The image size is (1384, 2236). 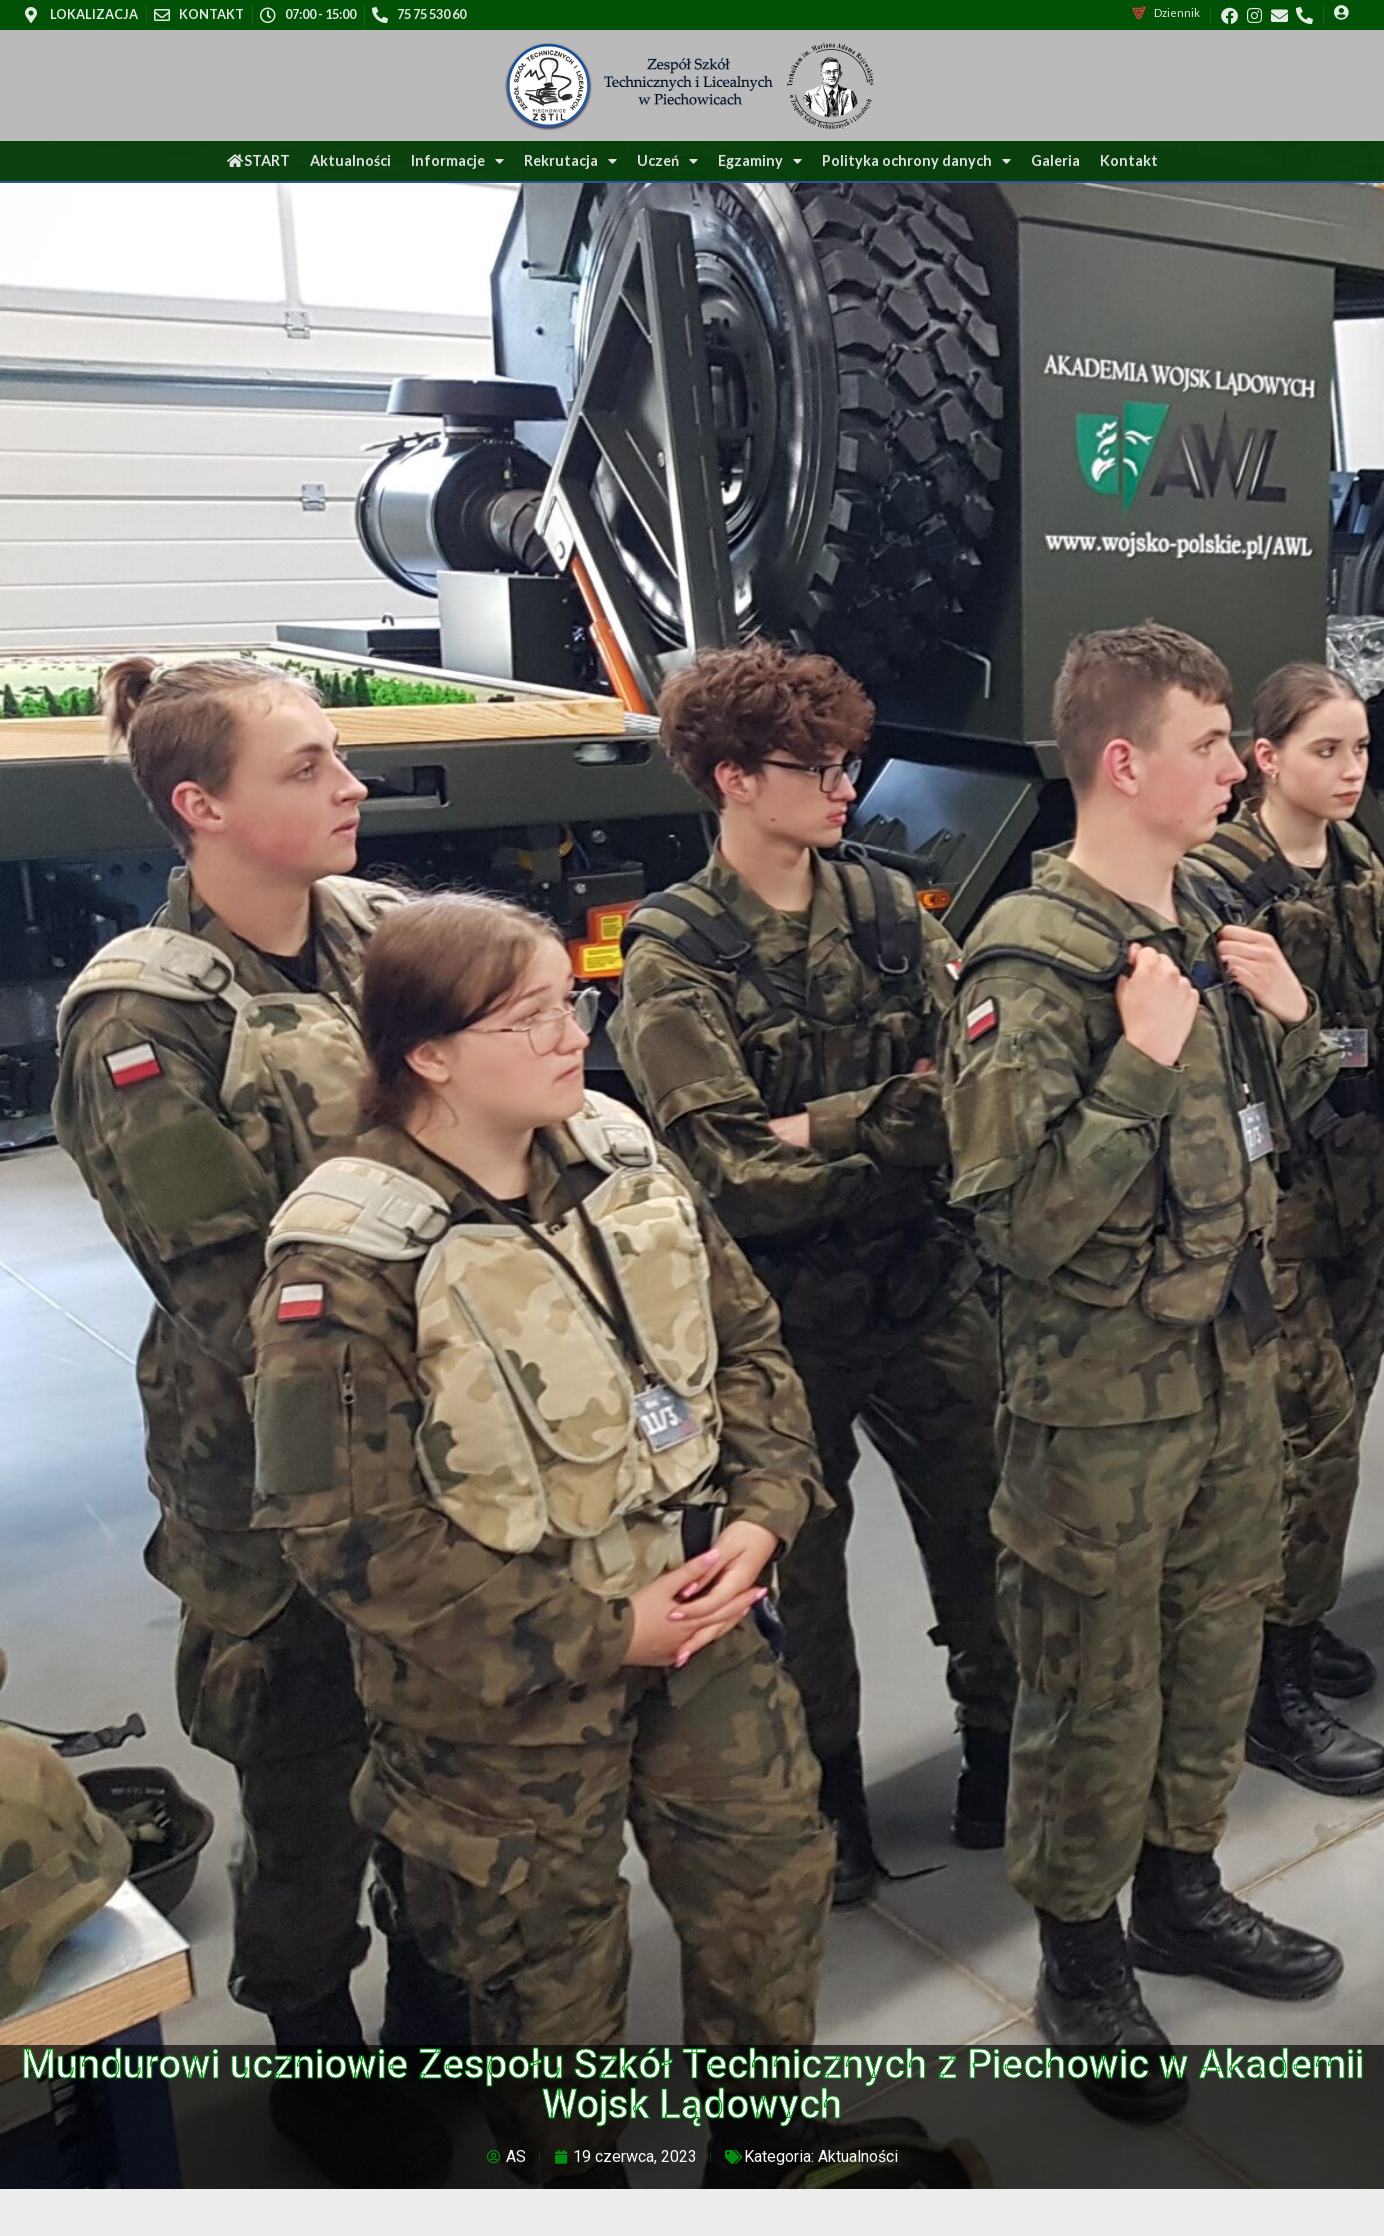 I want to click on Galeria, so click(x=1055, y=160).